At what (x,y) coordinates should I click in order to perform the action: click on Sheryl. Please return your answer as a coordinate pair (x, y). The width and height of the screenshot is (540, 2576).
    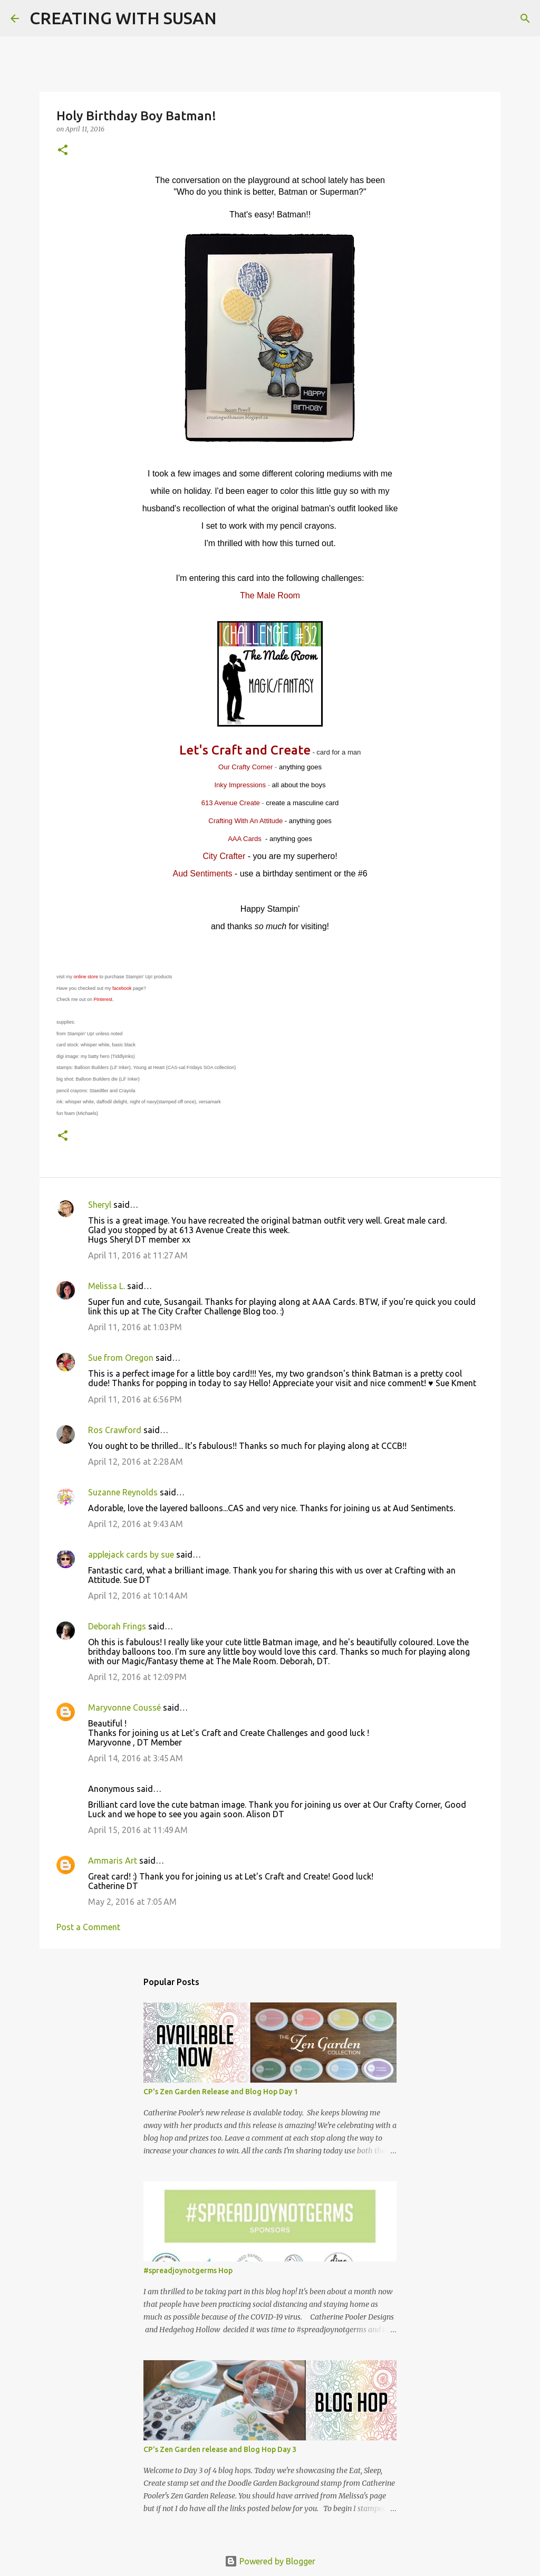
    Looking at the image, I should click on (99, 1204).